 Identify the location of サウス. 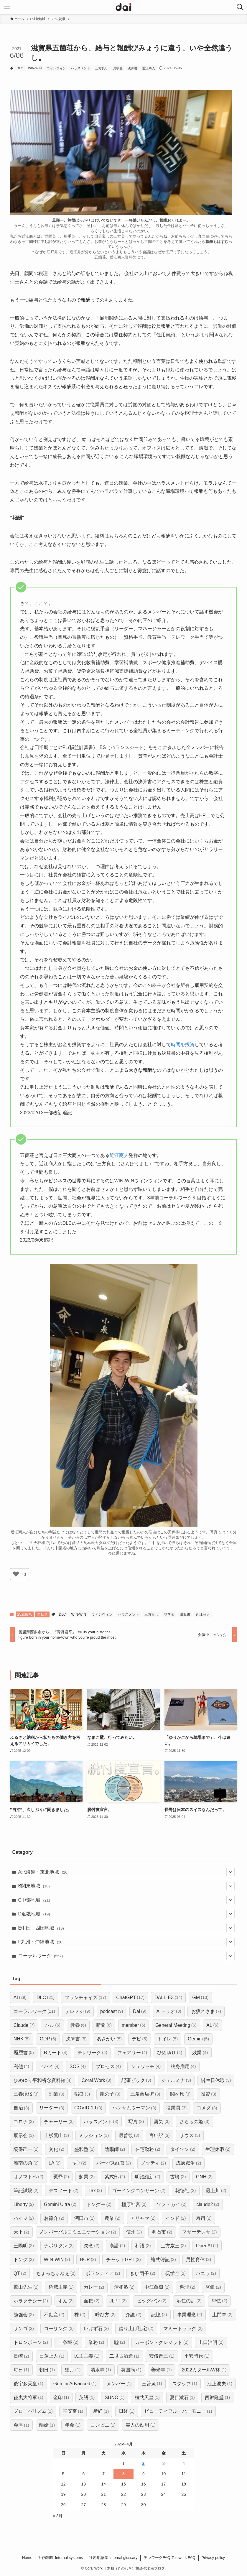
(190, 2135).